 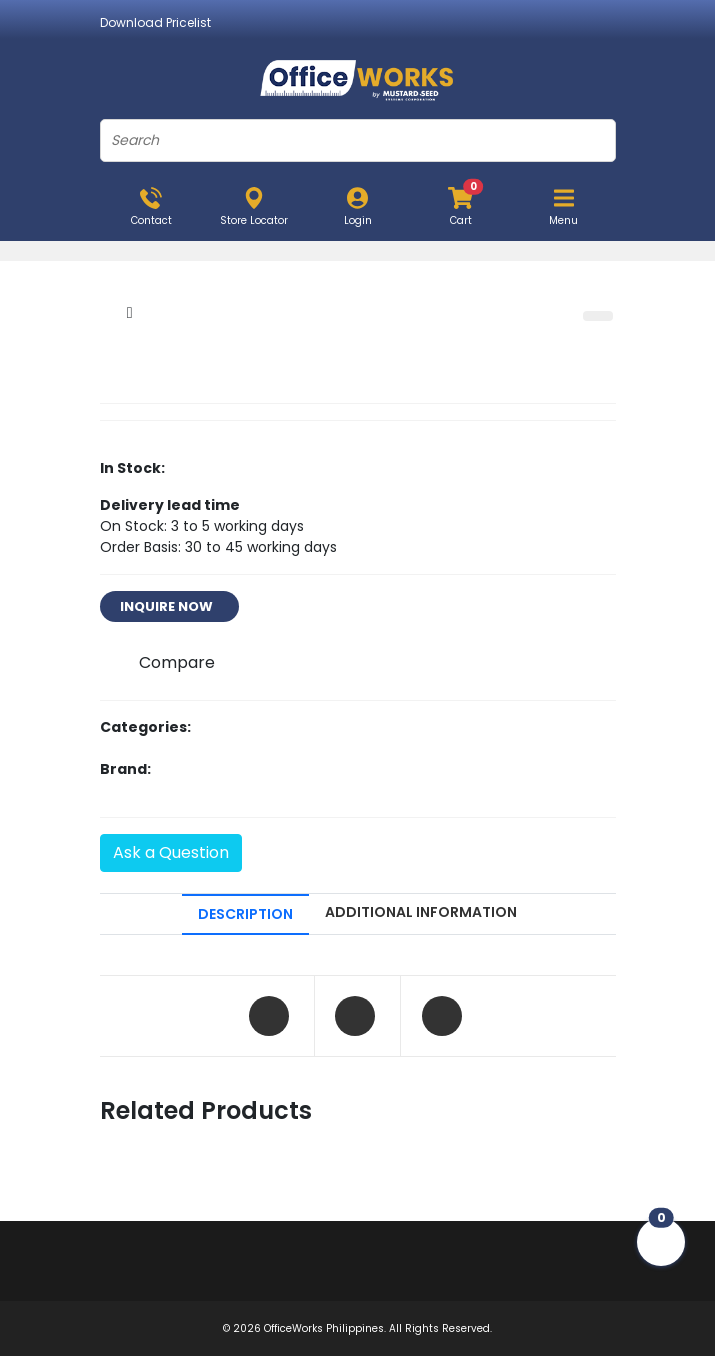 I want to click on Compare, so click(x=177, y=662).